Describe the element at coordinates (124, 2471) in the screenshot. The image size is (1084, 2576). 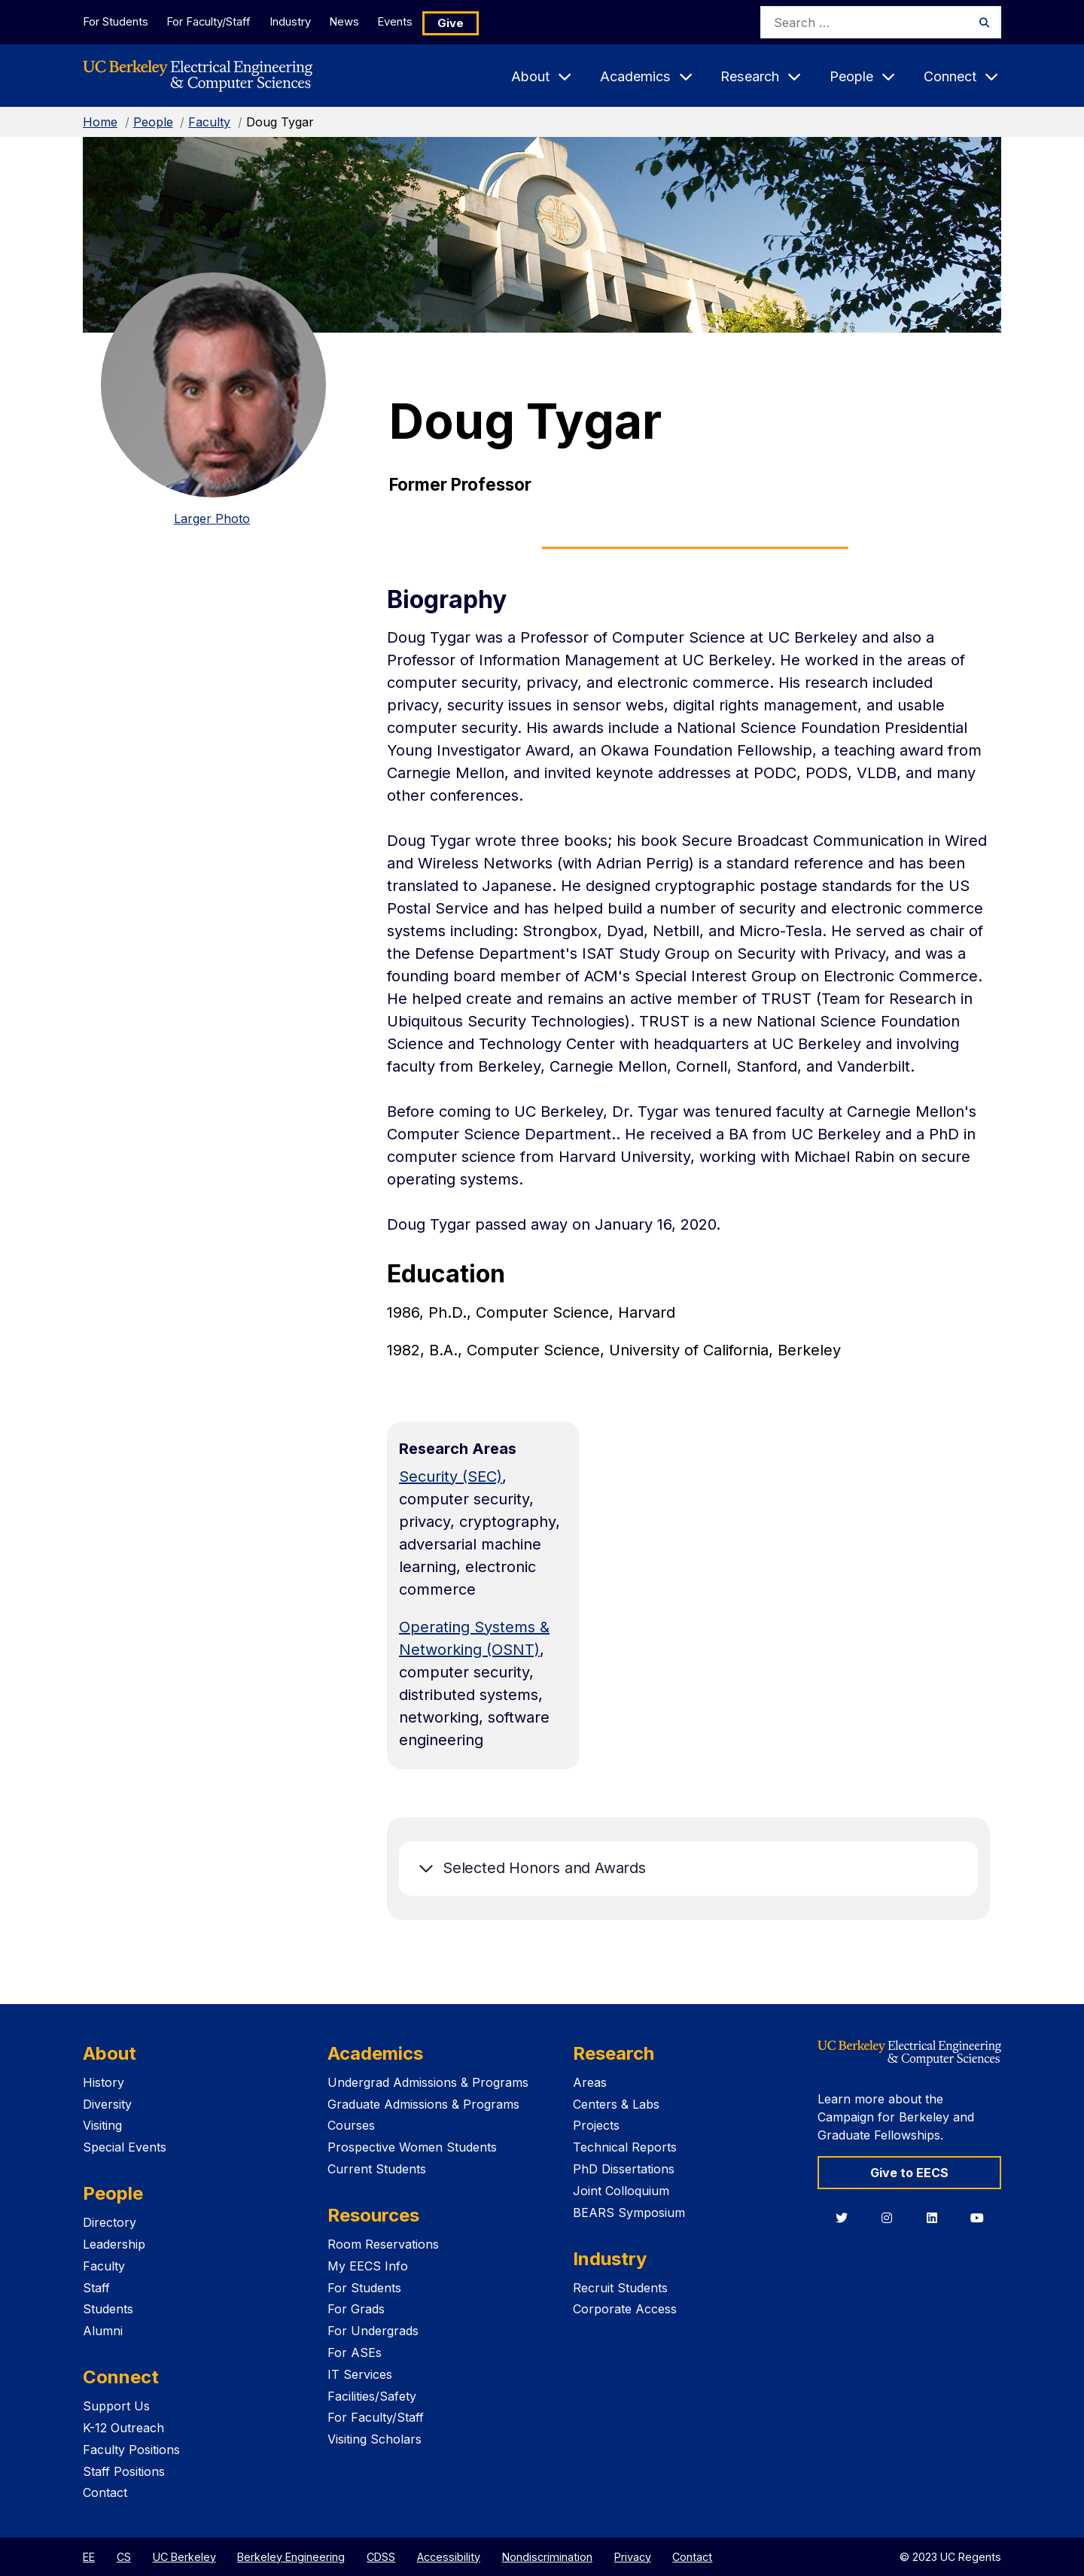
I see `Staff Positions` at that location.